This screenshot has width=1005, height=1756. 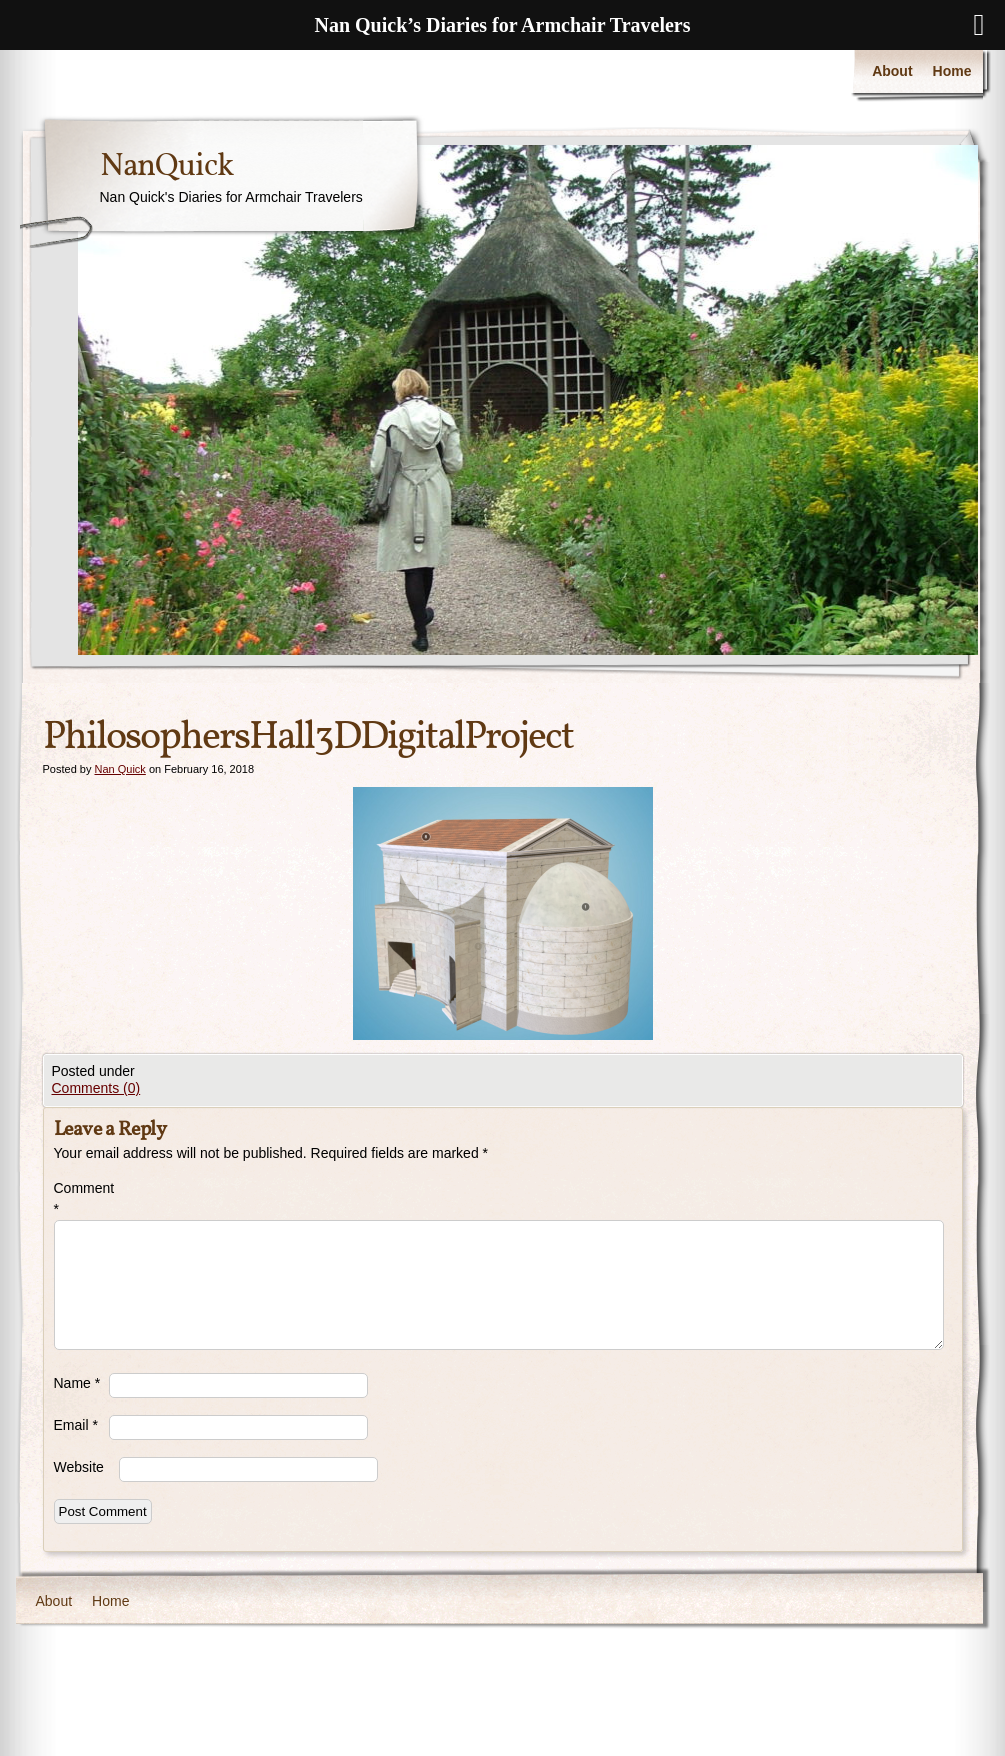 I want to click on Name, so click(x=77, y=1383).